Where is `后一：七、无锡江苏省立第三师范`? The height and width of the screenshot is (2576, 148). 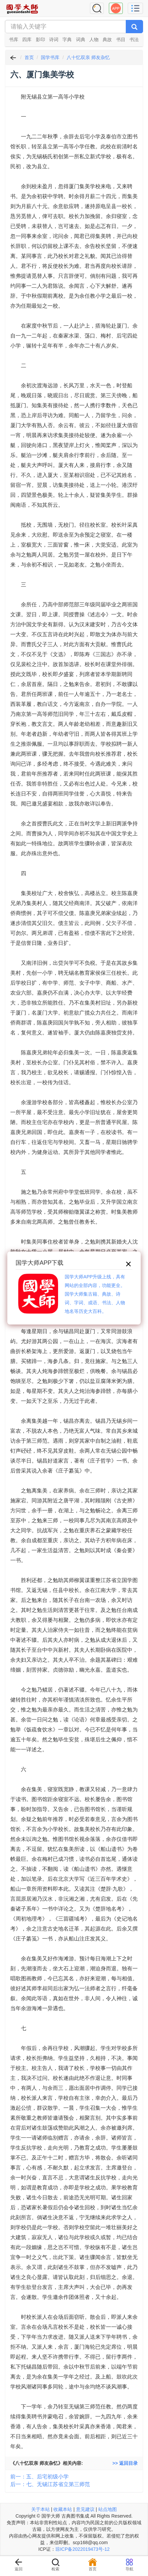
后一：七、无锡江苏省立第三师范 is located at coordinates (50, 2484).